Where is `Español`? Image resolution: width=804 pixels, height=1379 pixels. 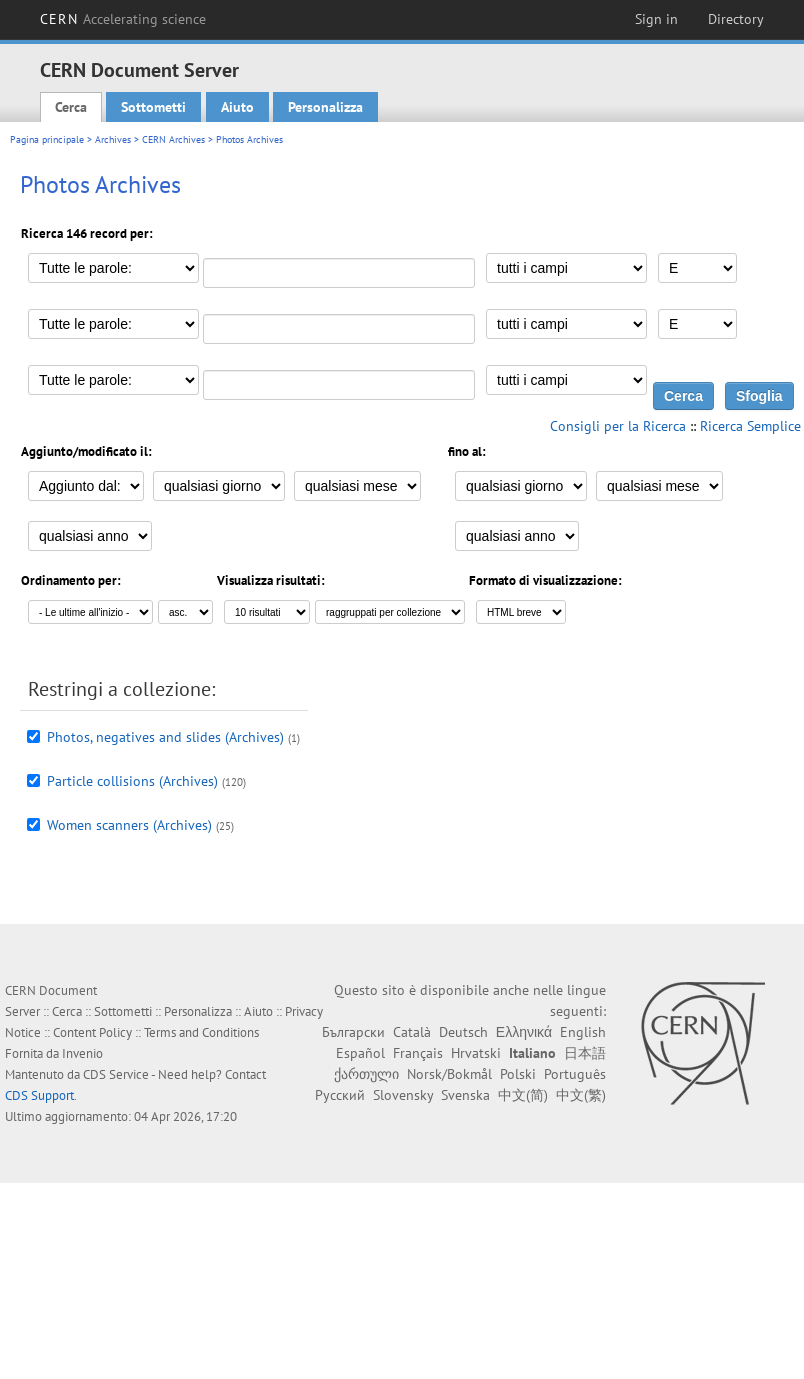
Español is located at coordinates (360, 1053).